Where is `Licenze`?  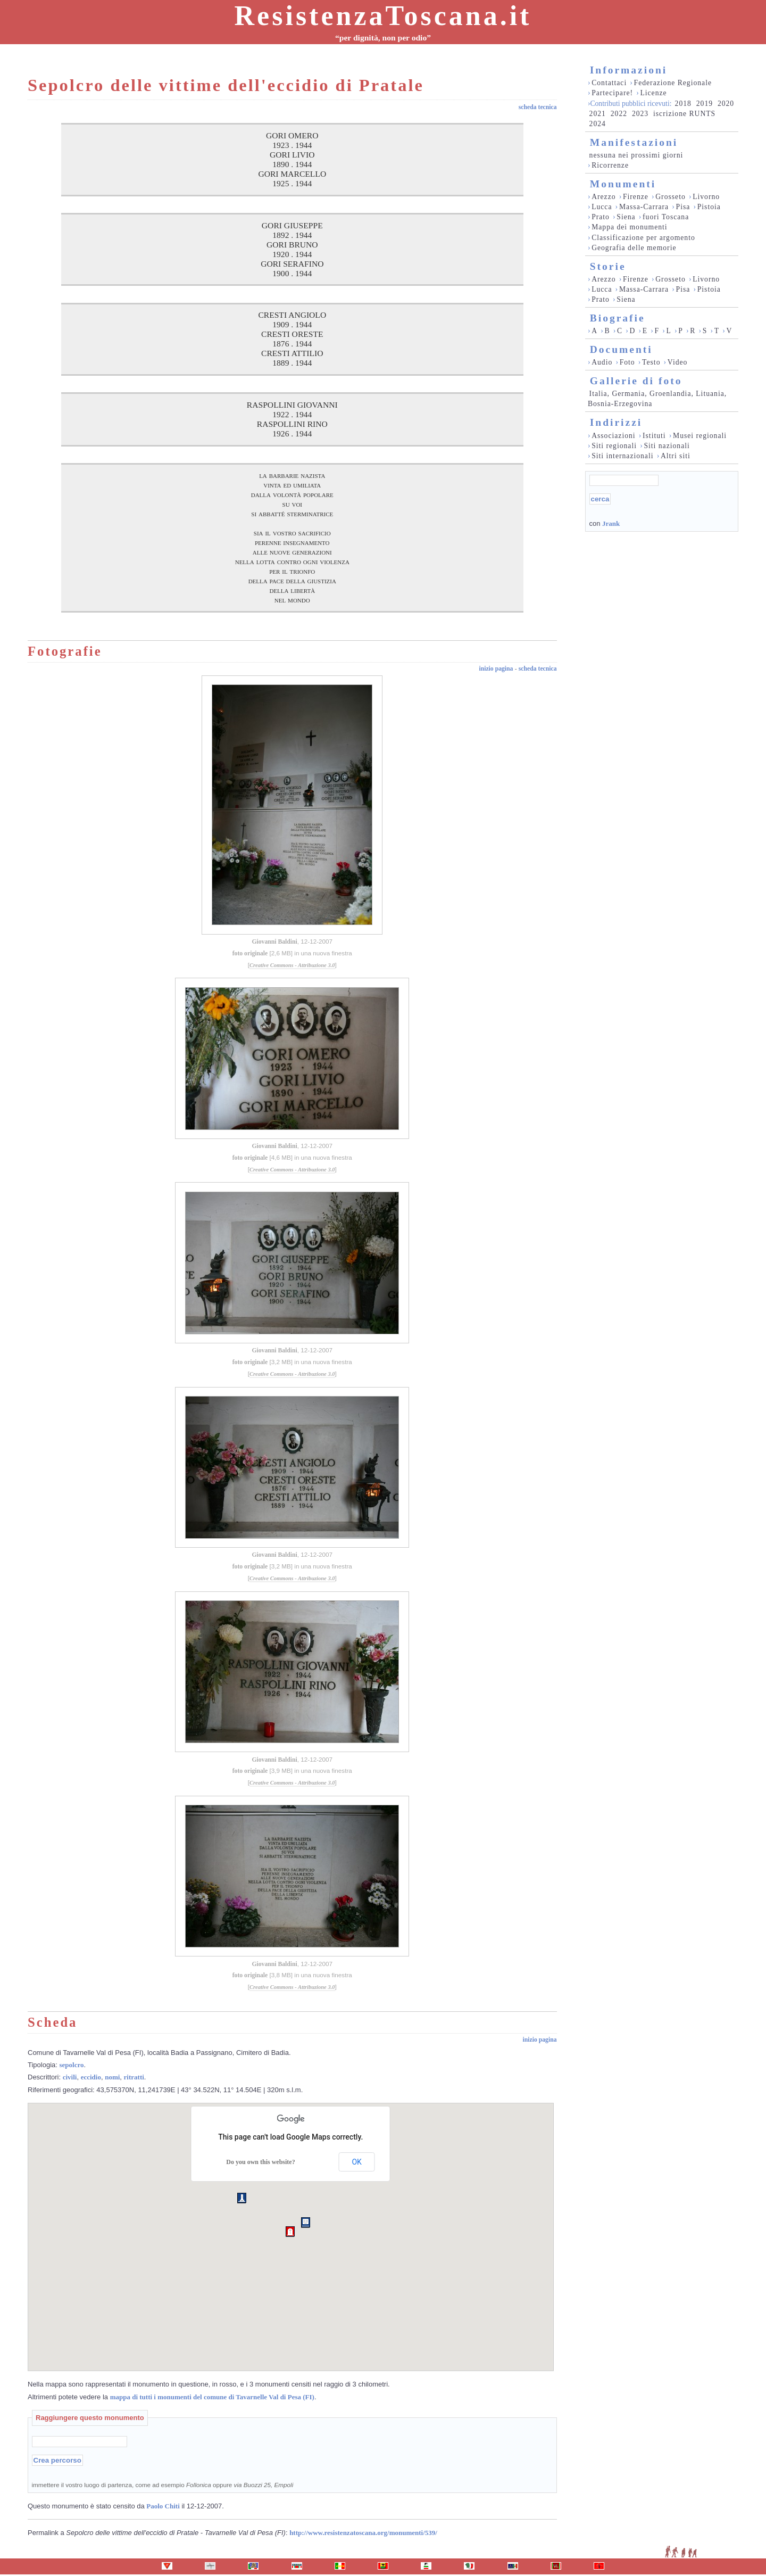
Licenze is located at coordinates (653, 93).